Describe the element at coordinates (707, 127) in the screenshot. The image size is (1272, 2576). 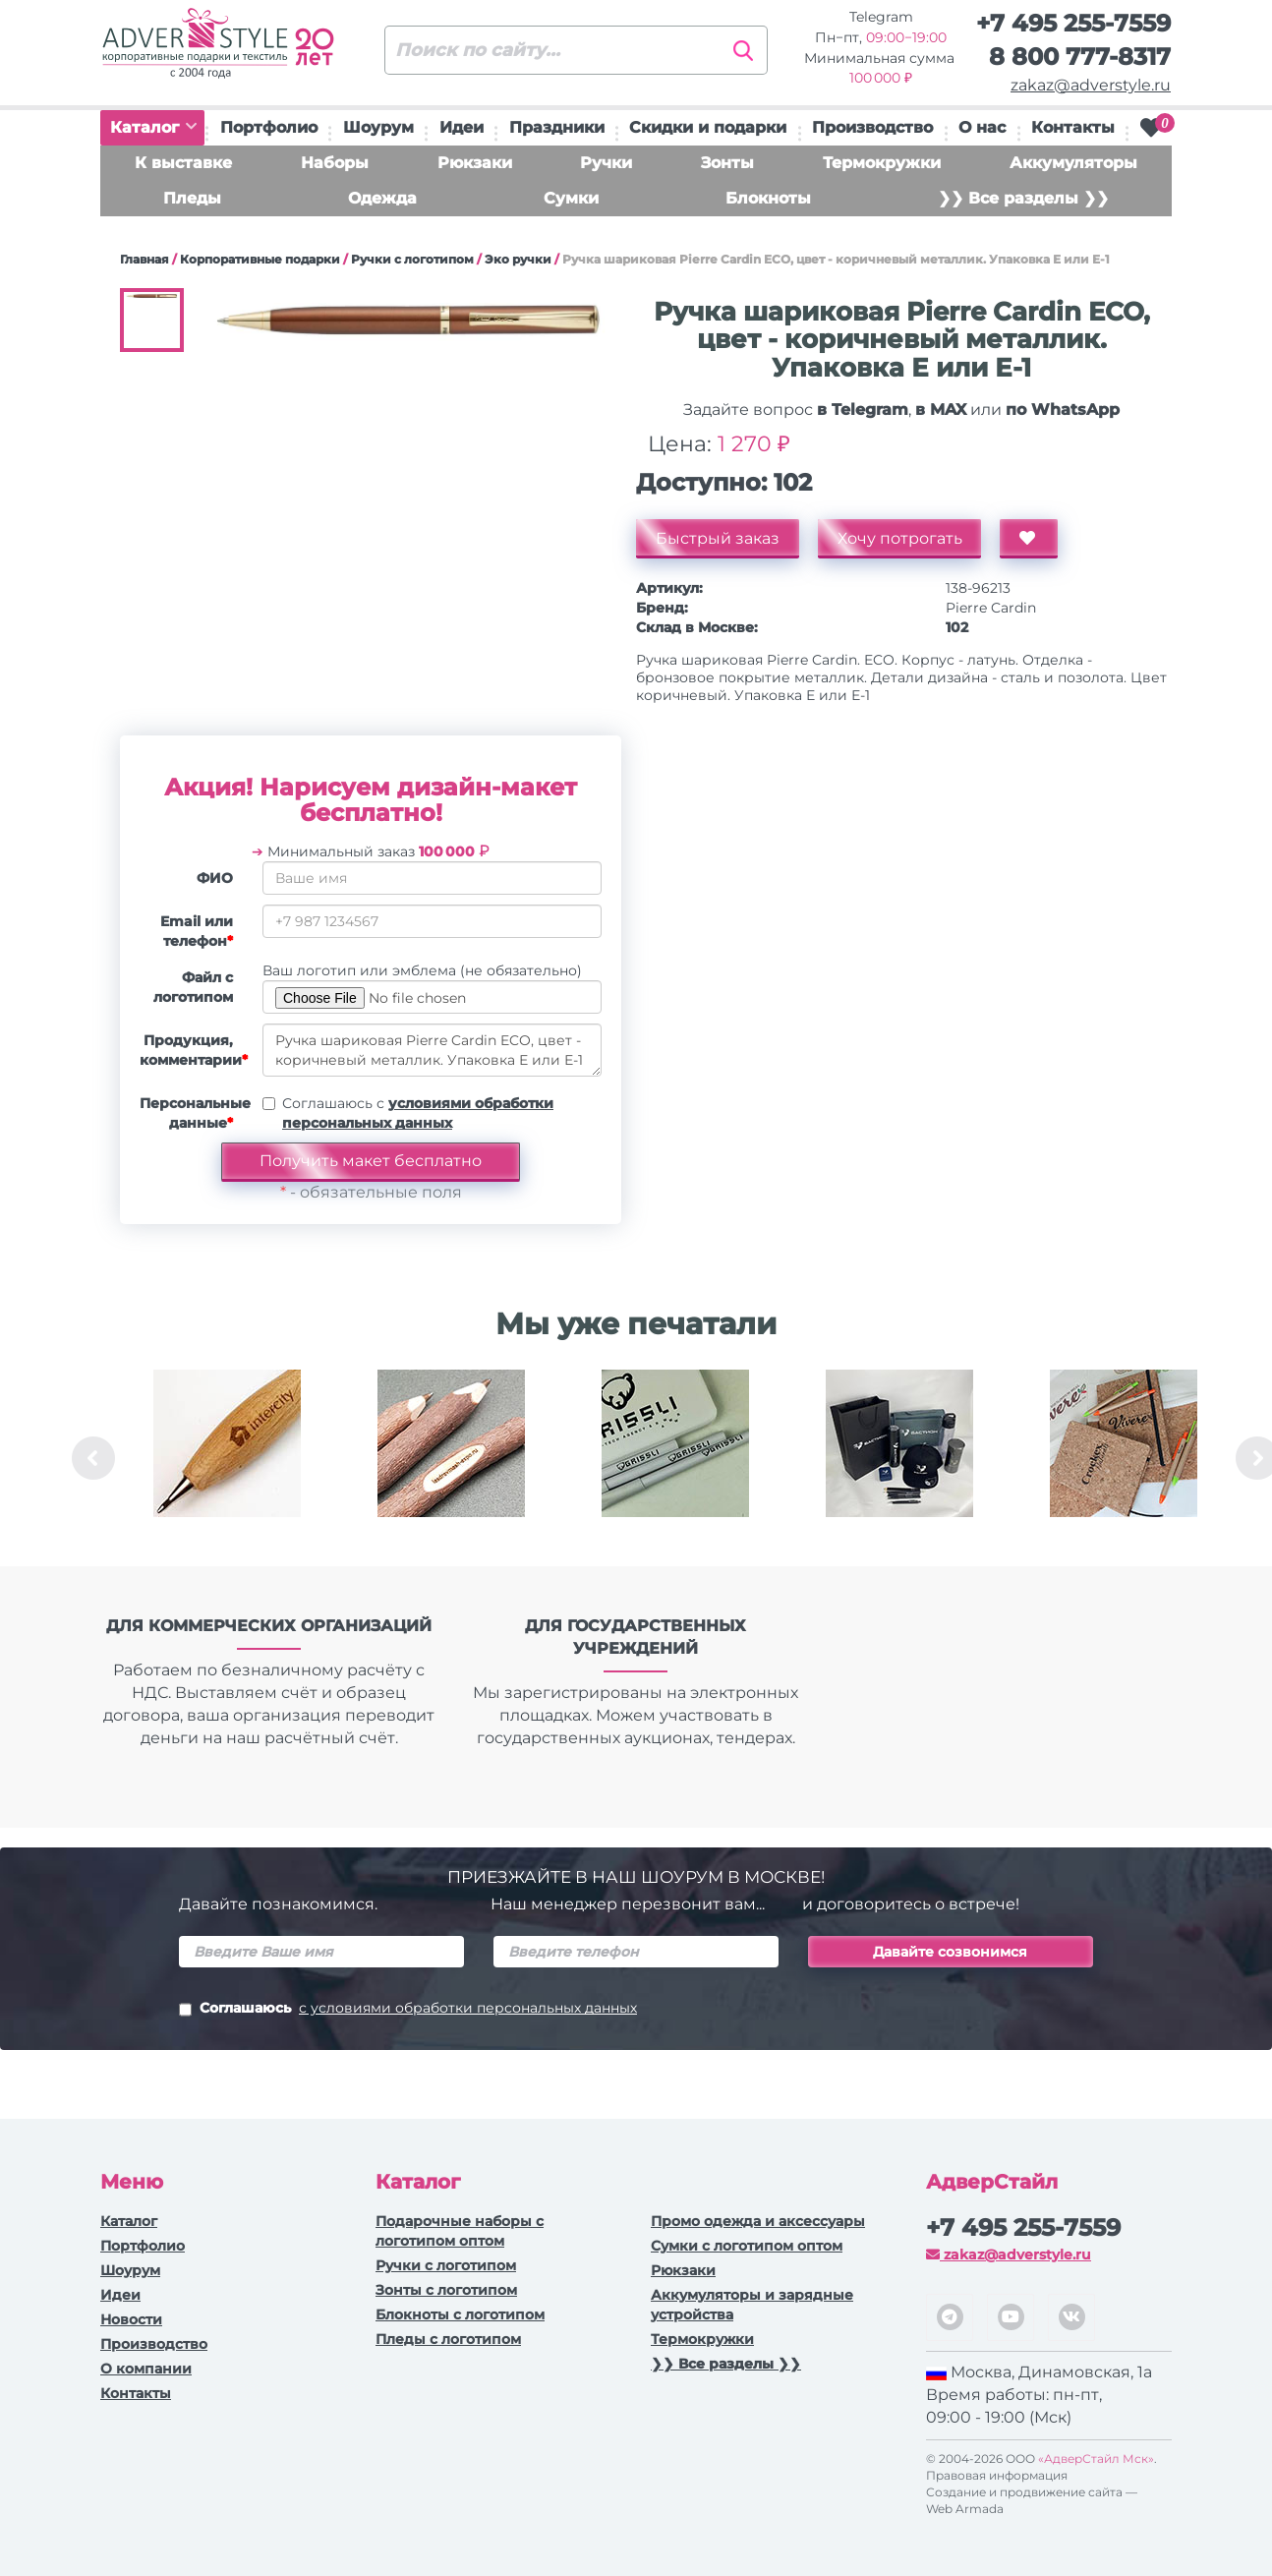
I see `Скидки и подарки` at that location.